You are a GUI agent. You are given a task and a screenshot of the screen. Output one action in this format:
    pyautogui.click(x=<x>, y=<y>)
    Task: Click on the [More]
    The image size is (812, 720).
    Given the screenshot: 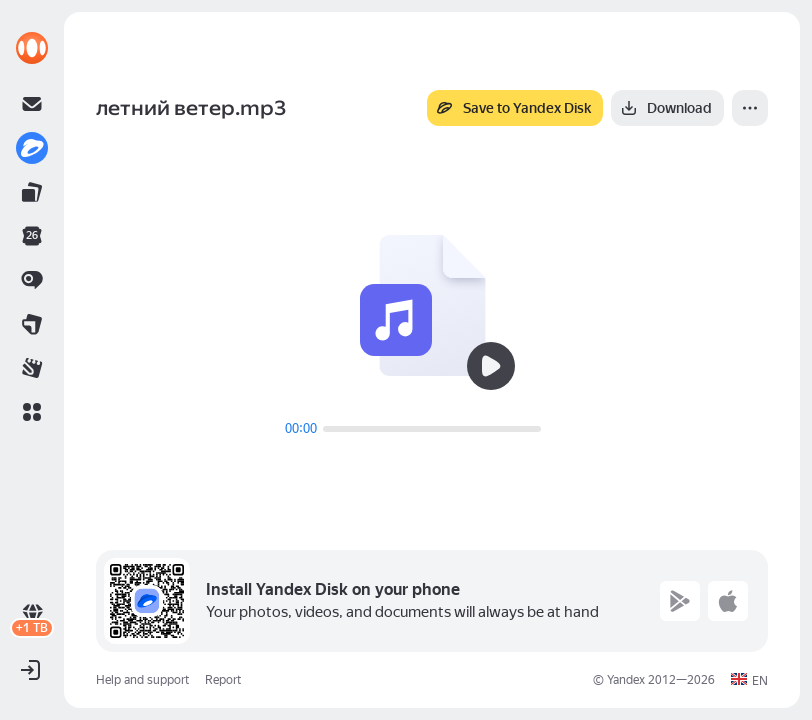 What is the action you would take?
    pyautogui.click(x=750, y=108)
    